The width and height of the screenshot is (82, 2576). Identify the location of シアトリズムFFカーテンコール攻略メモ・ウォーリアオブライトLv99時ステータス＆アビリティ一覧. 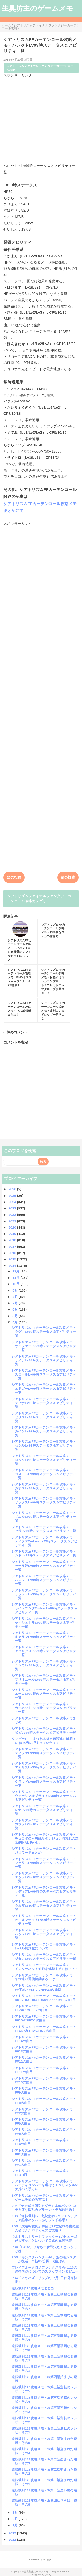
(44, 1795).